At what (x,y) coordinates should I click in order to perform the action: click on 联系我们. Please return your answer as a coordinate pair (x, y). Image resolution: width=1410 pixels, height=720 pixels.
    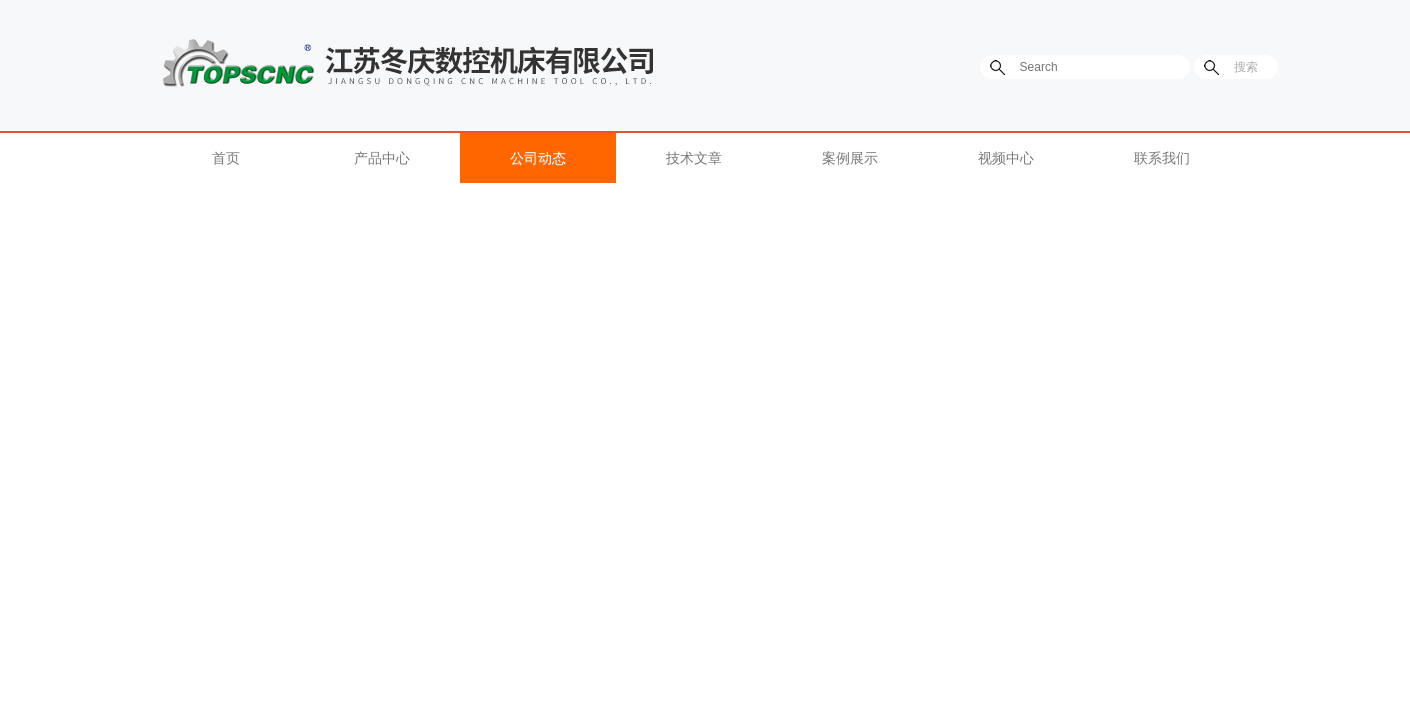
    Looking at the image, I should click on (1162, 158).